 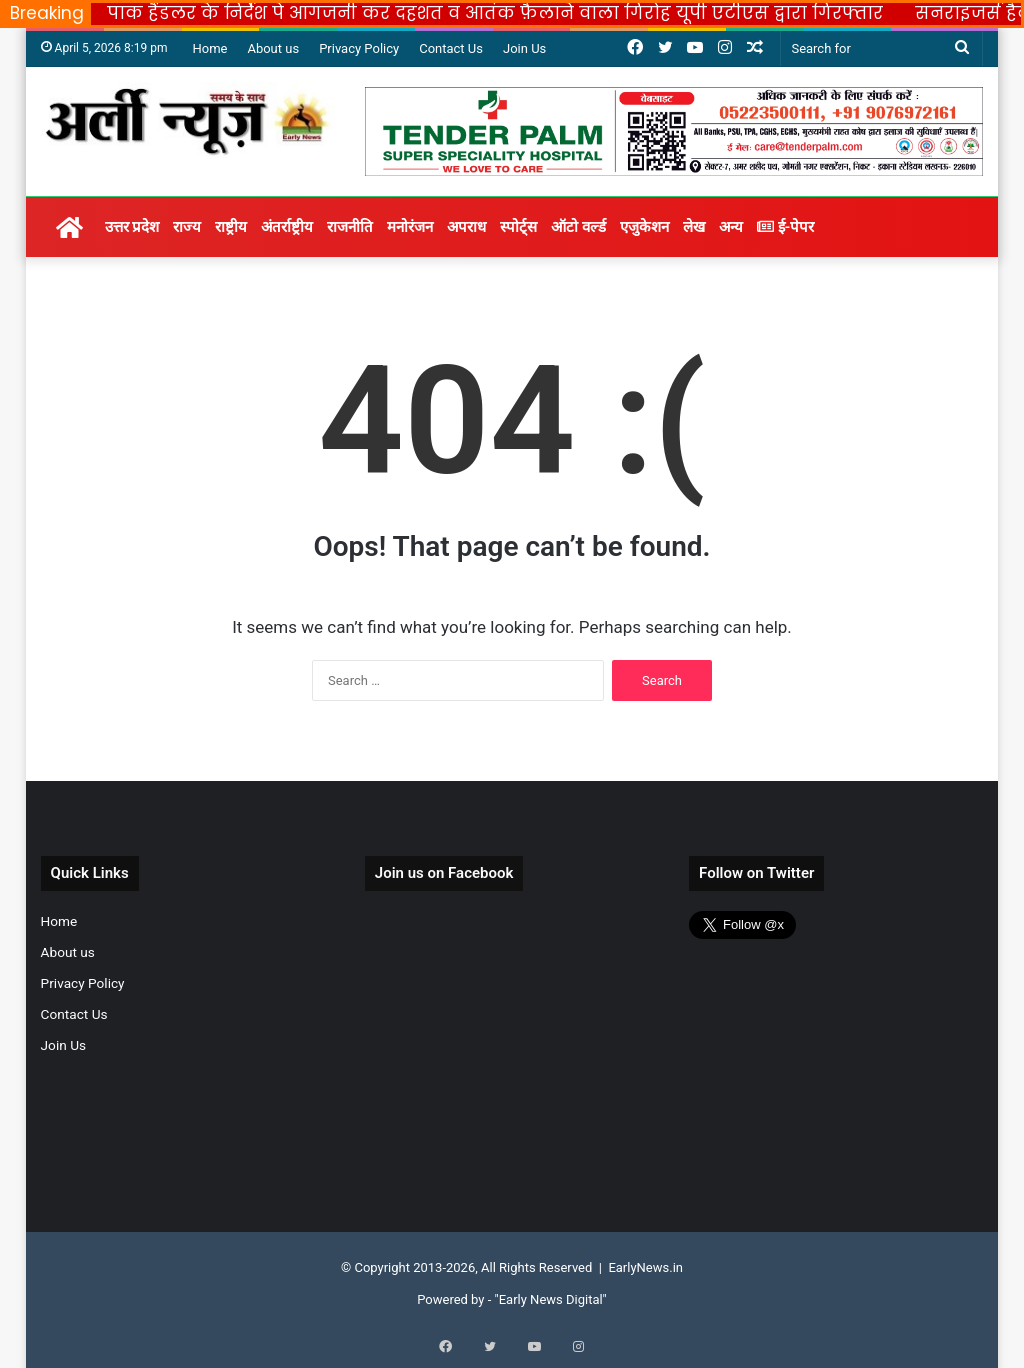 I want to click on अपराध, so click(x=466, y=227).